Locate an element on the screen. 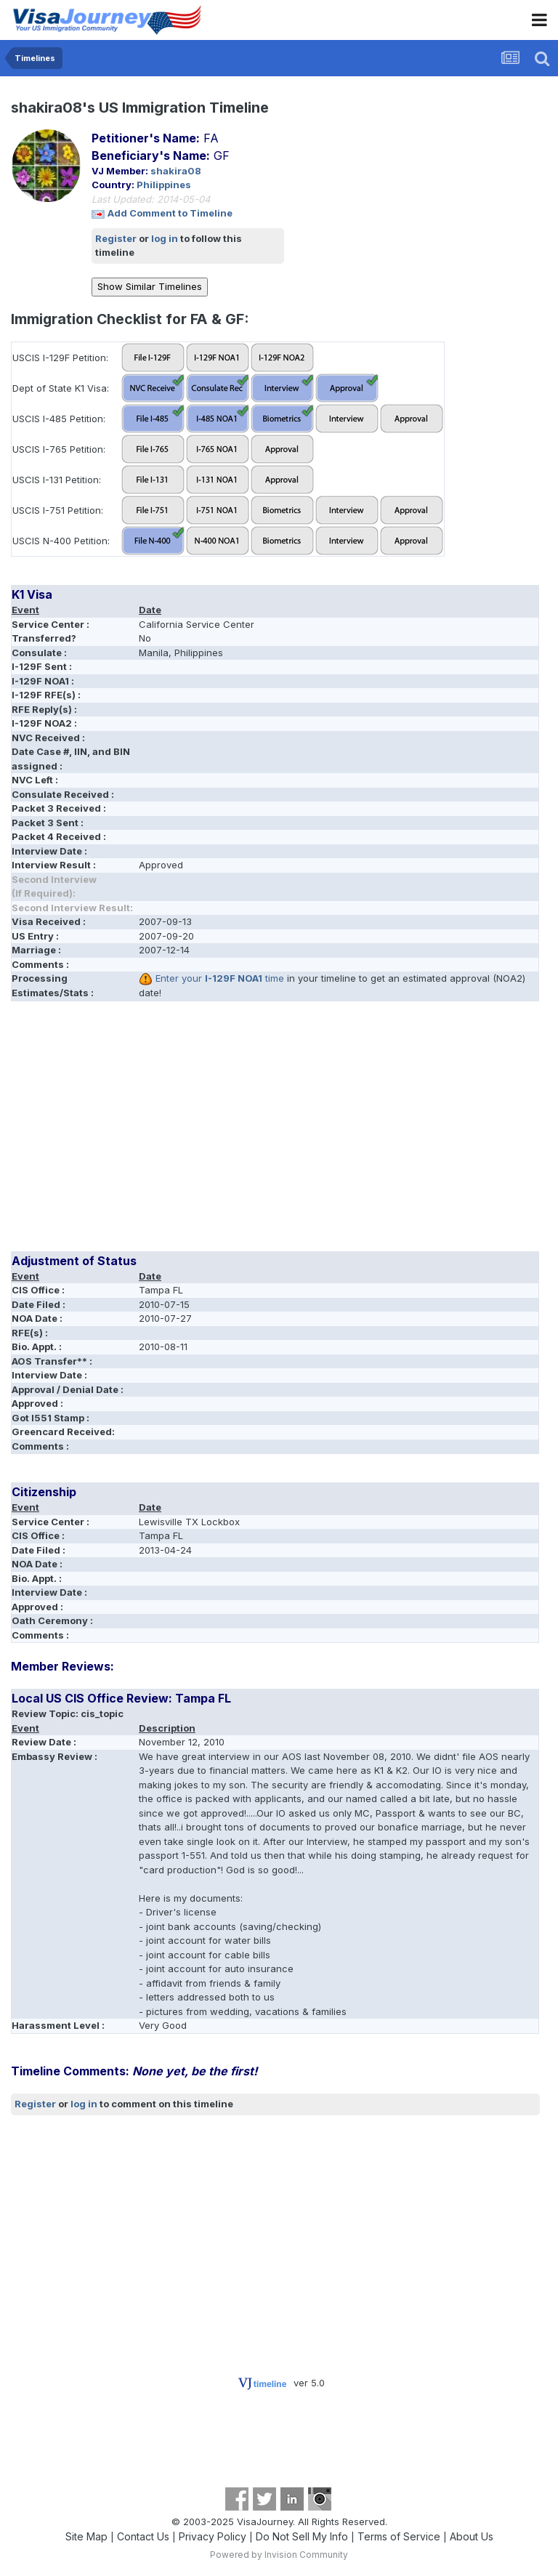 The height and width of the screenshot is (2576, 558). Add Comment to Timeline is located at coordinates (170, 213).